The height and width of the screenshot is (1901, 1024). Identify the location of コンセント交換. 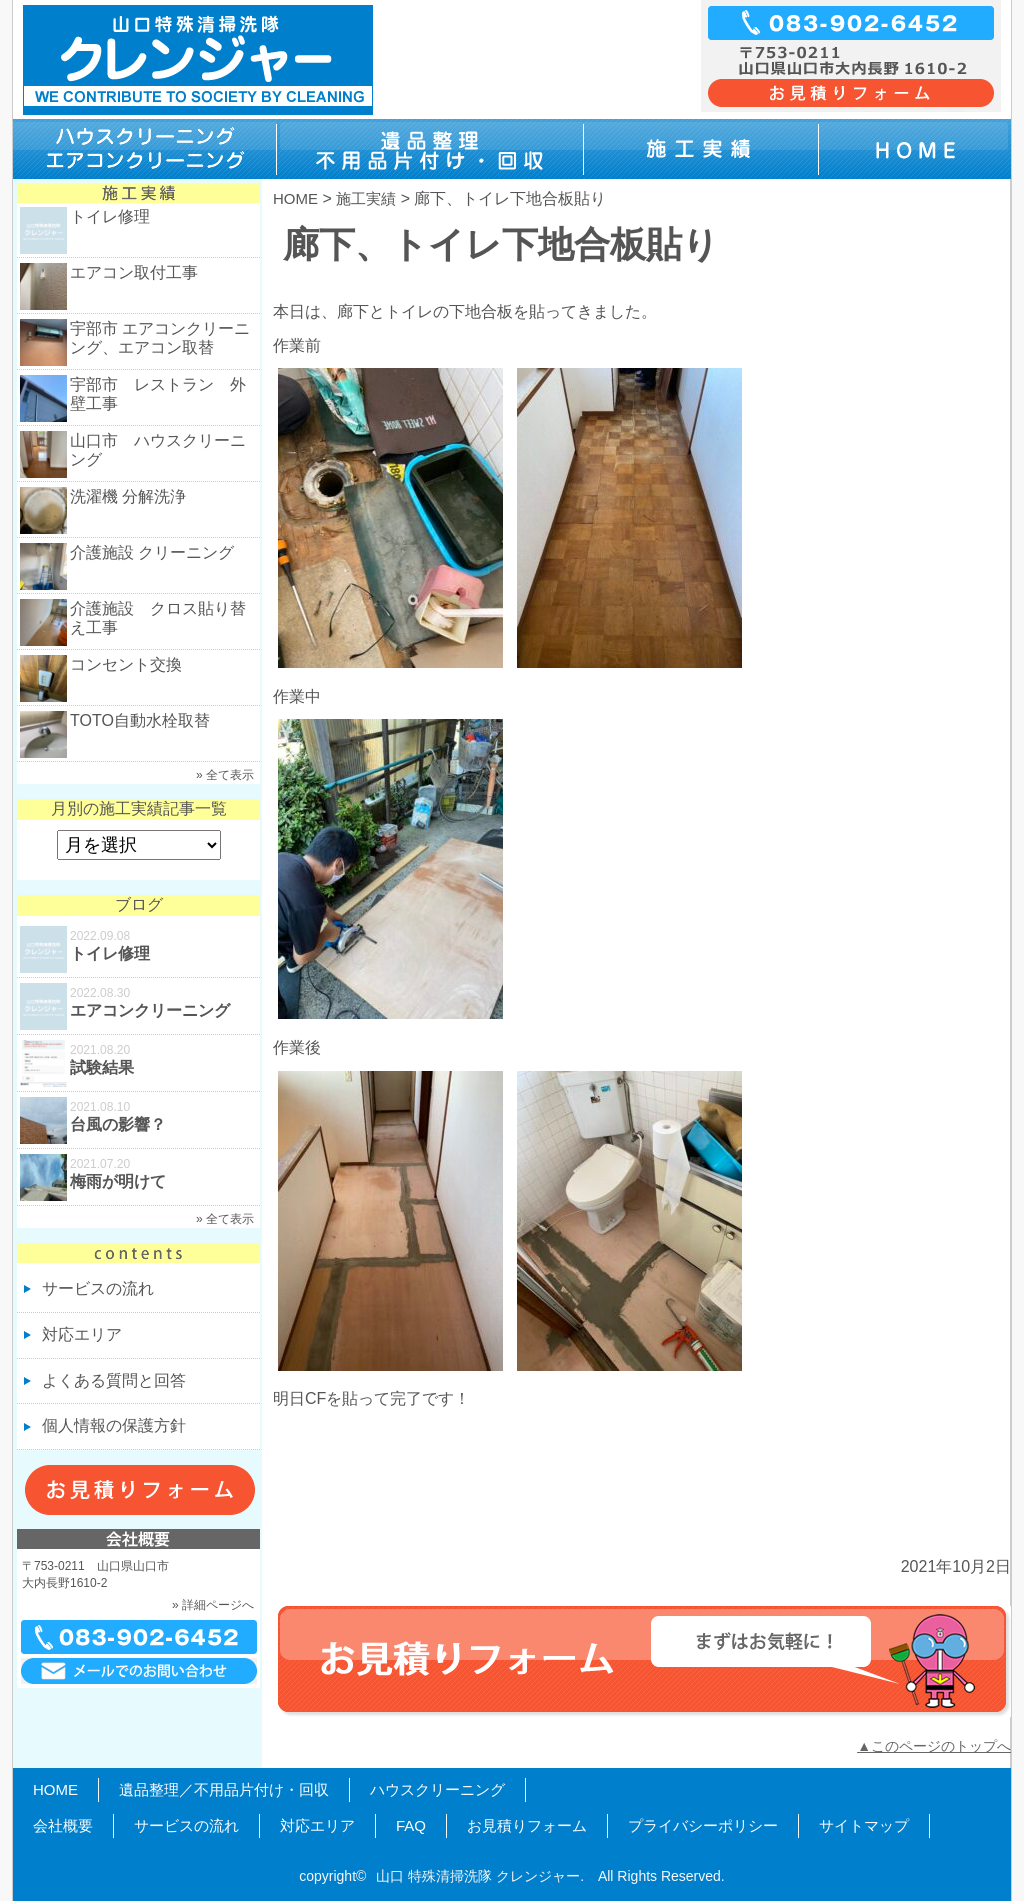
(126, 664).